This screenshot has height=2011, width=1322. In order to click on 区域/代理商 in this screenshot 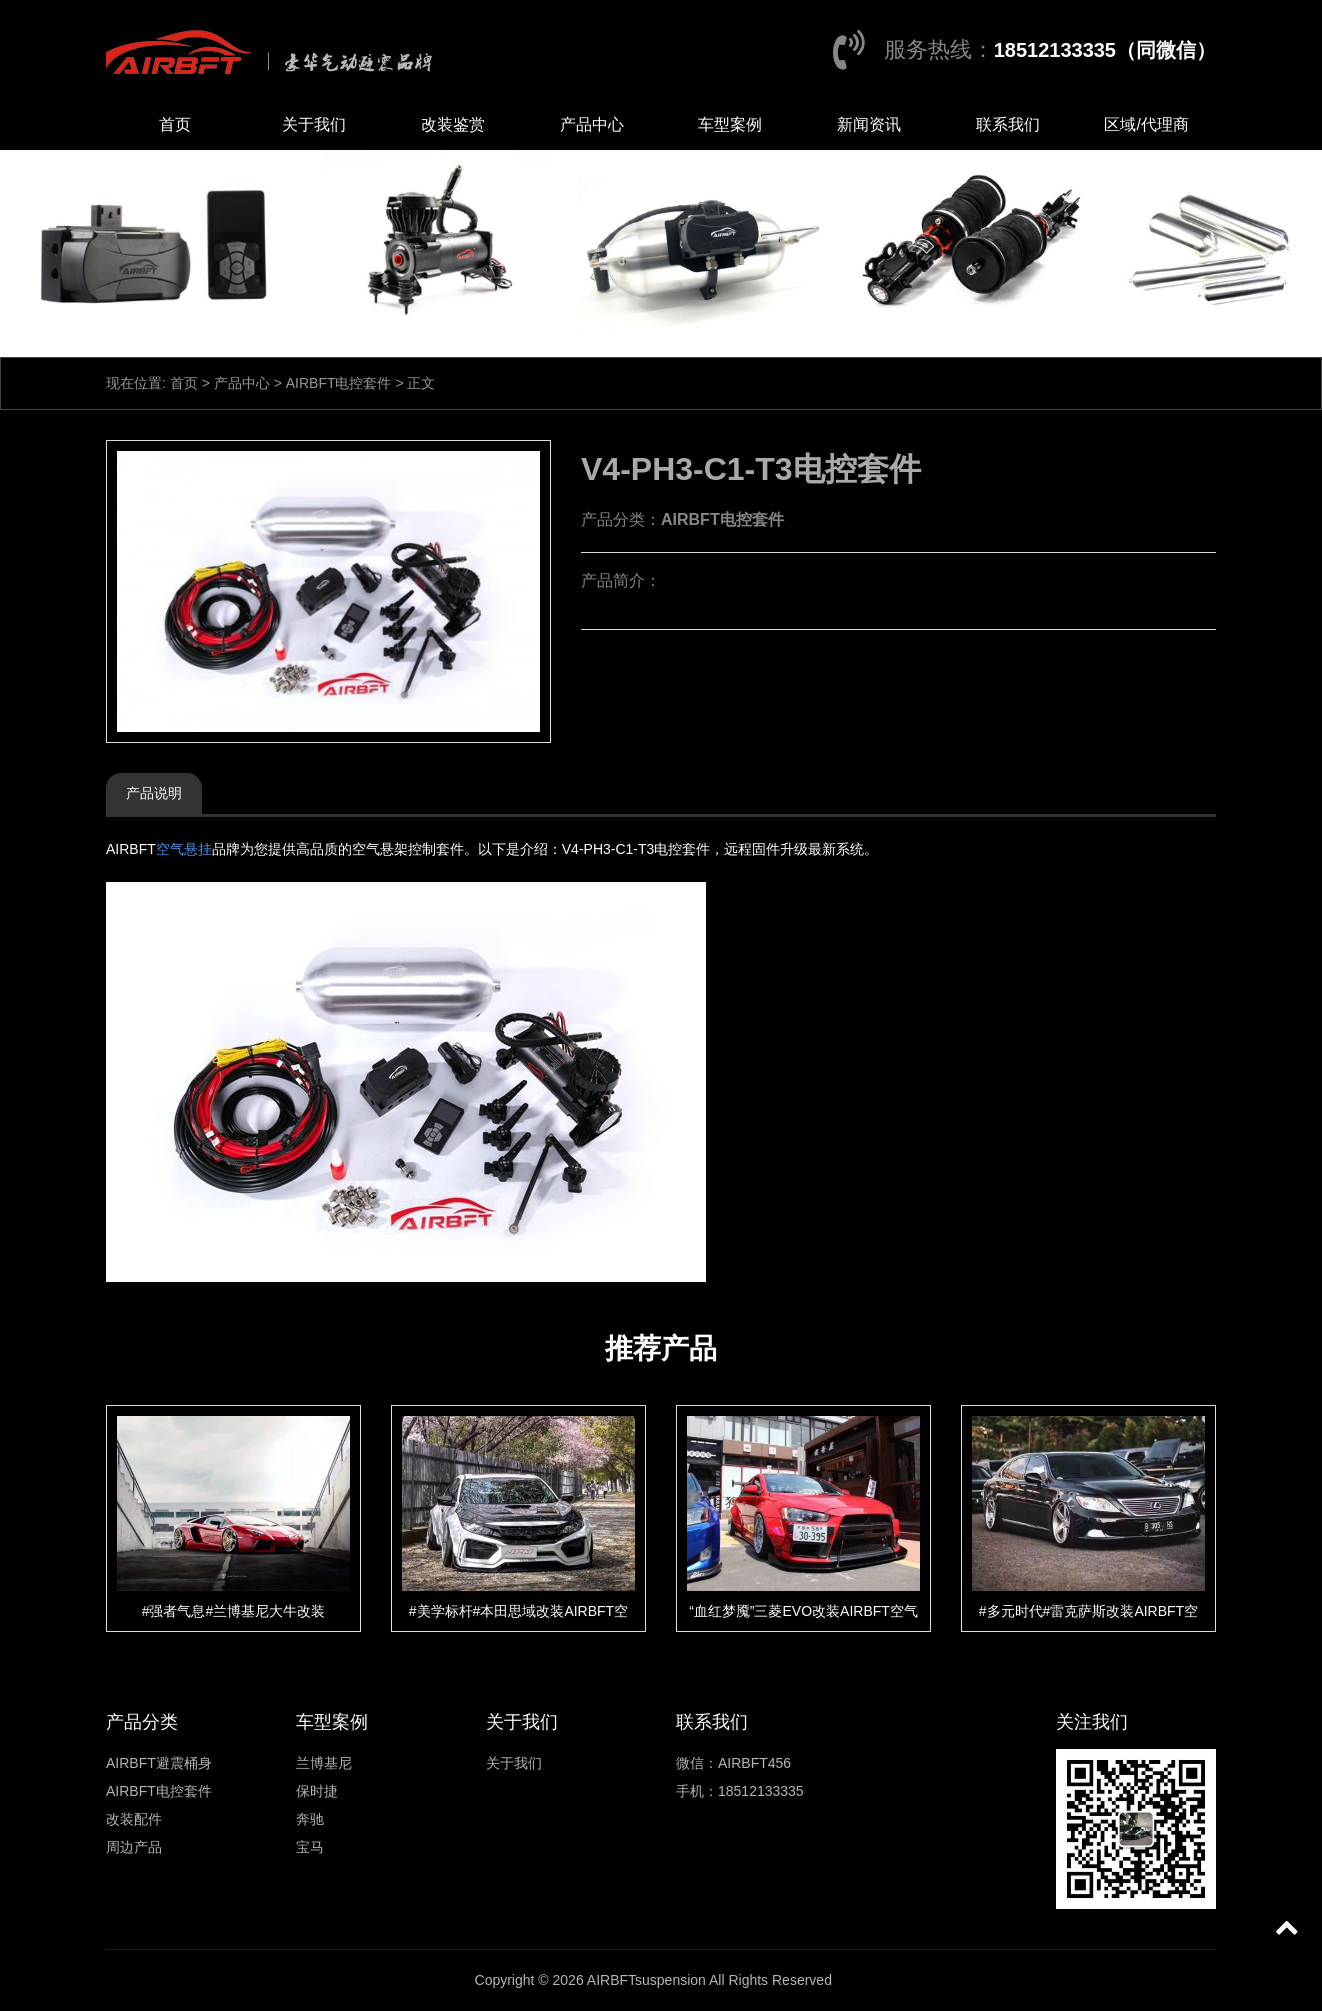, I will do `click(1146, 124)`.